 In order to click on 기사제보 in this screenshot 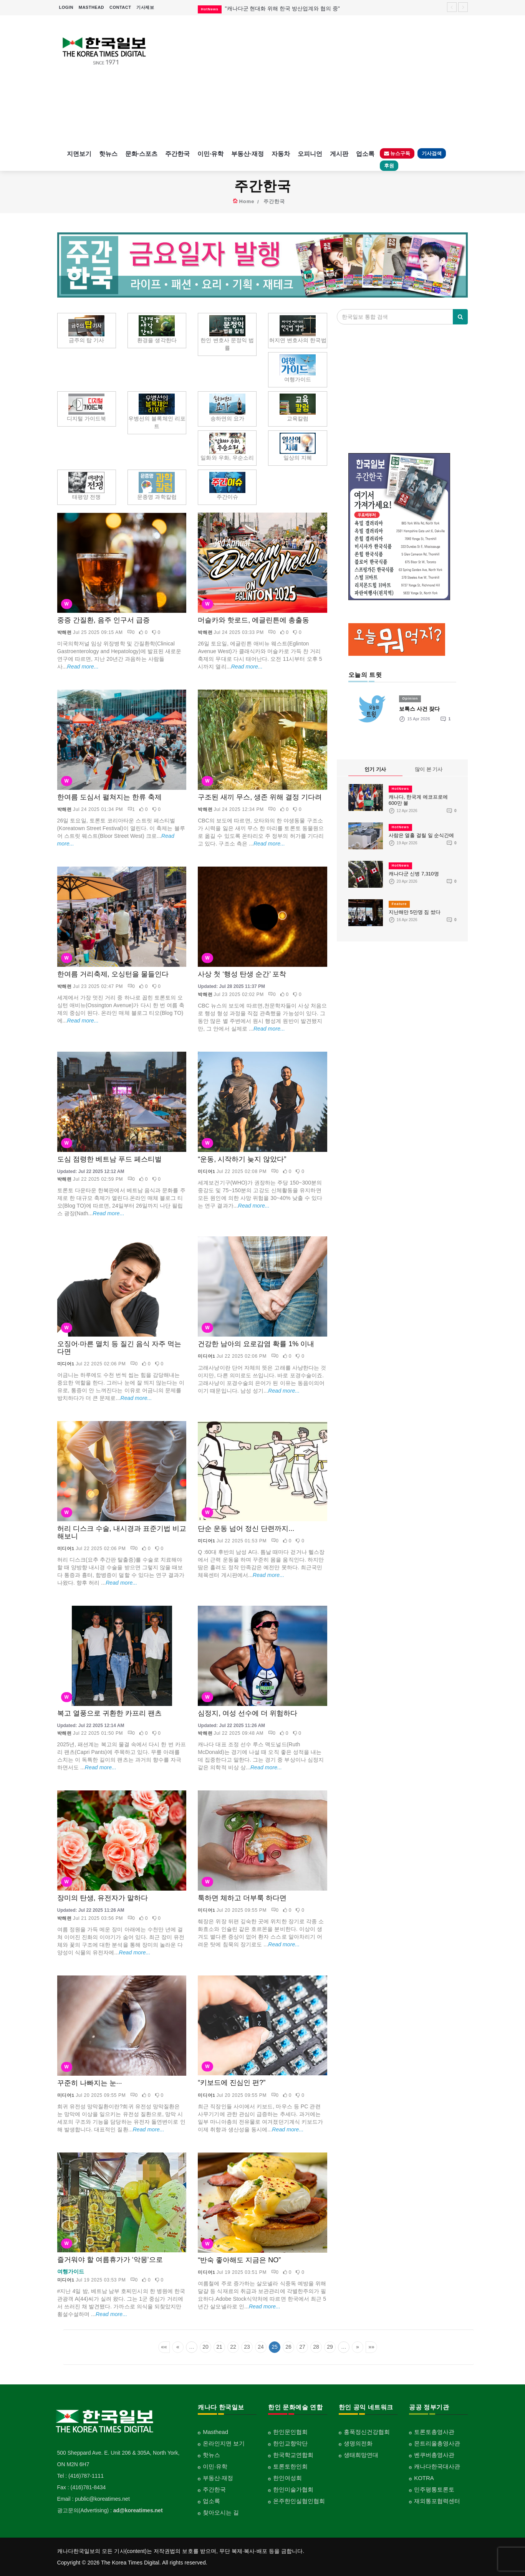, I will do `click(145, 7)`.